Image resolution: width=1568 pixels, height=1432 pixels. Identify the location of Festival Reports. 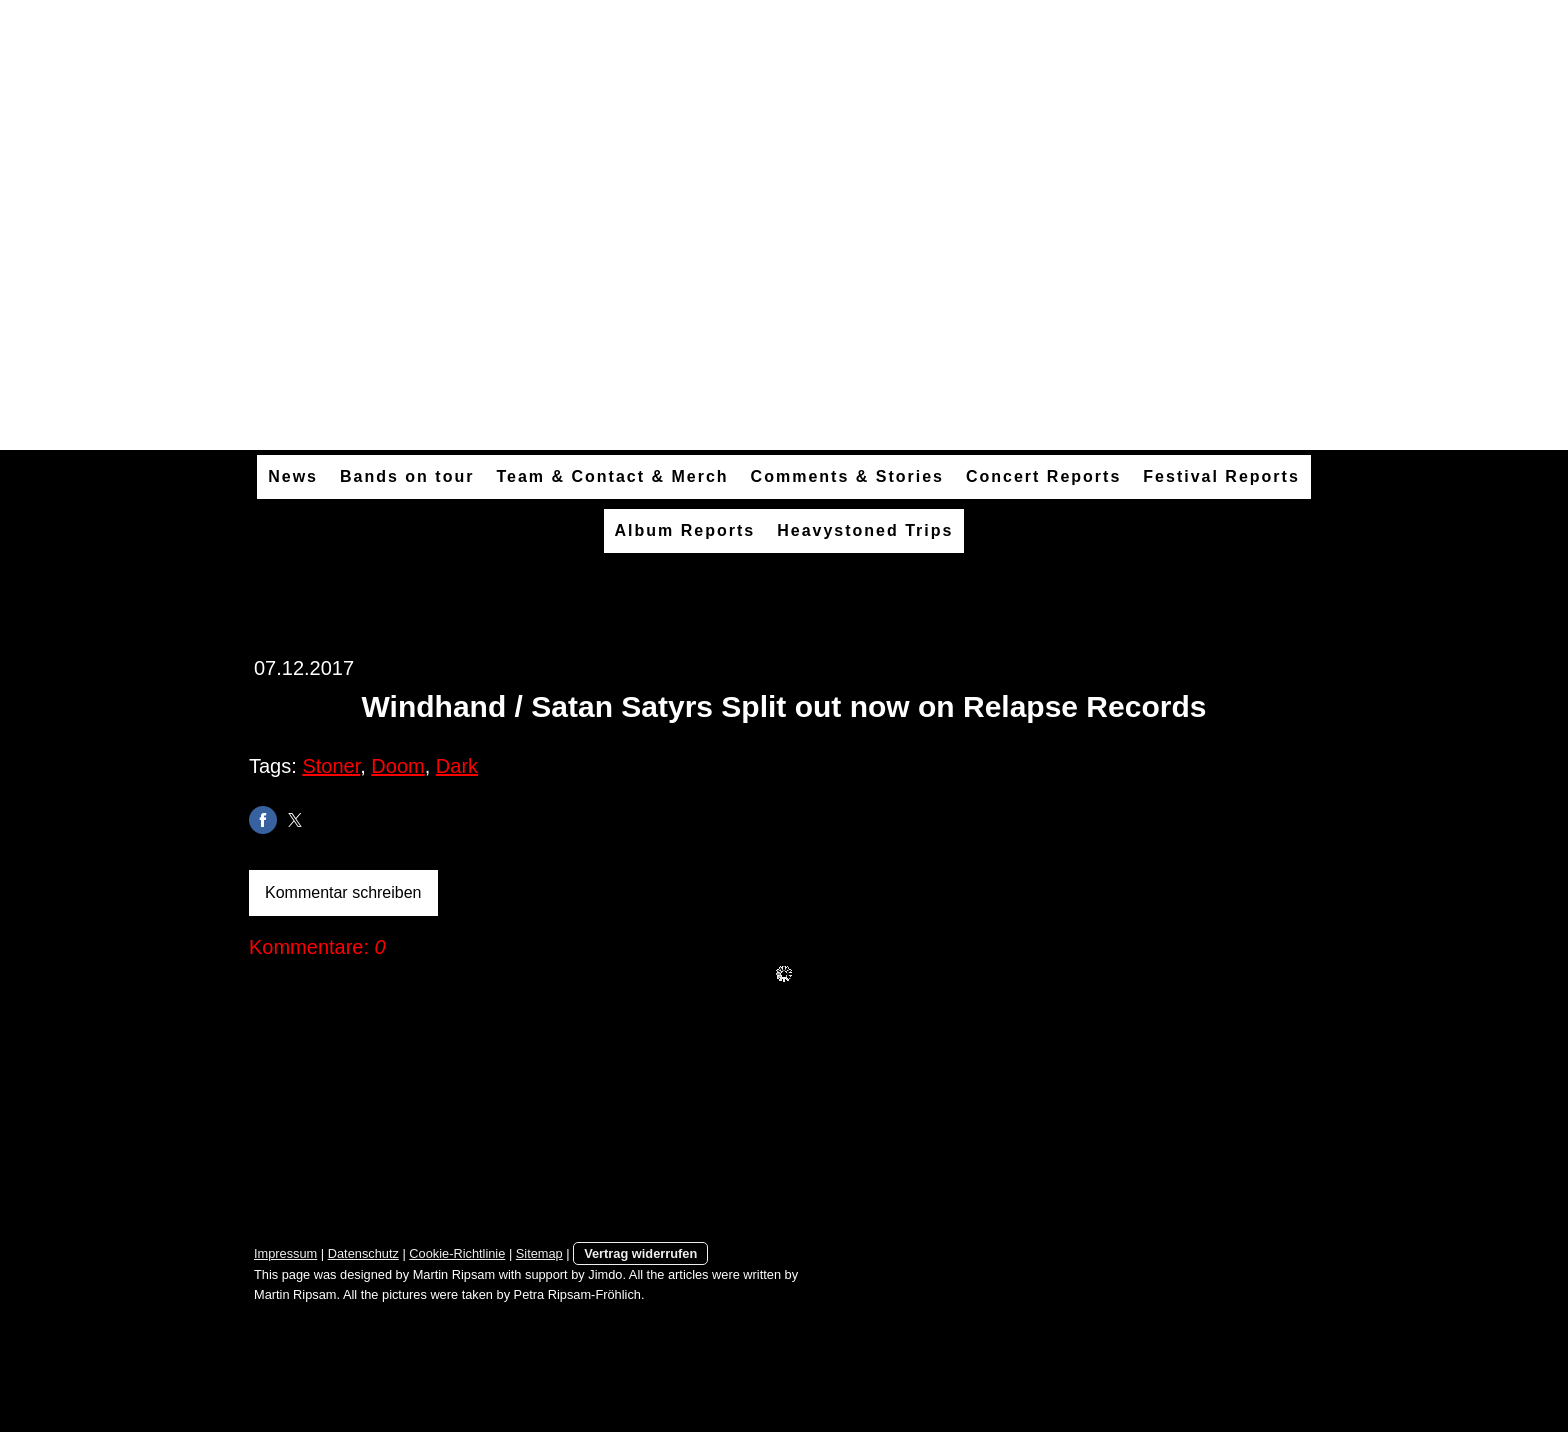
(1221, 476).